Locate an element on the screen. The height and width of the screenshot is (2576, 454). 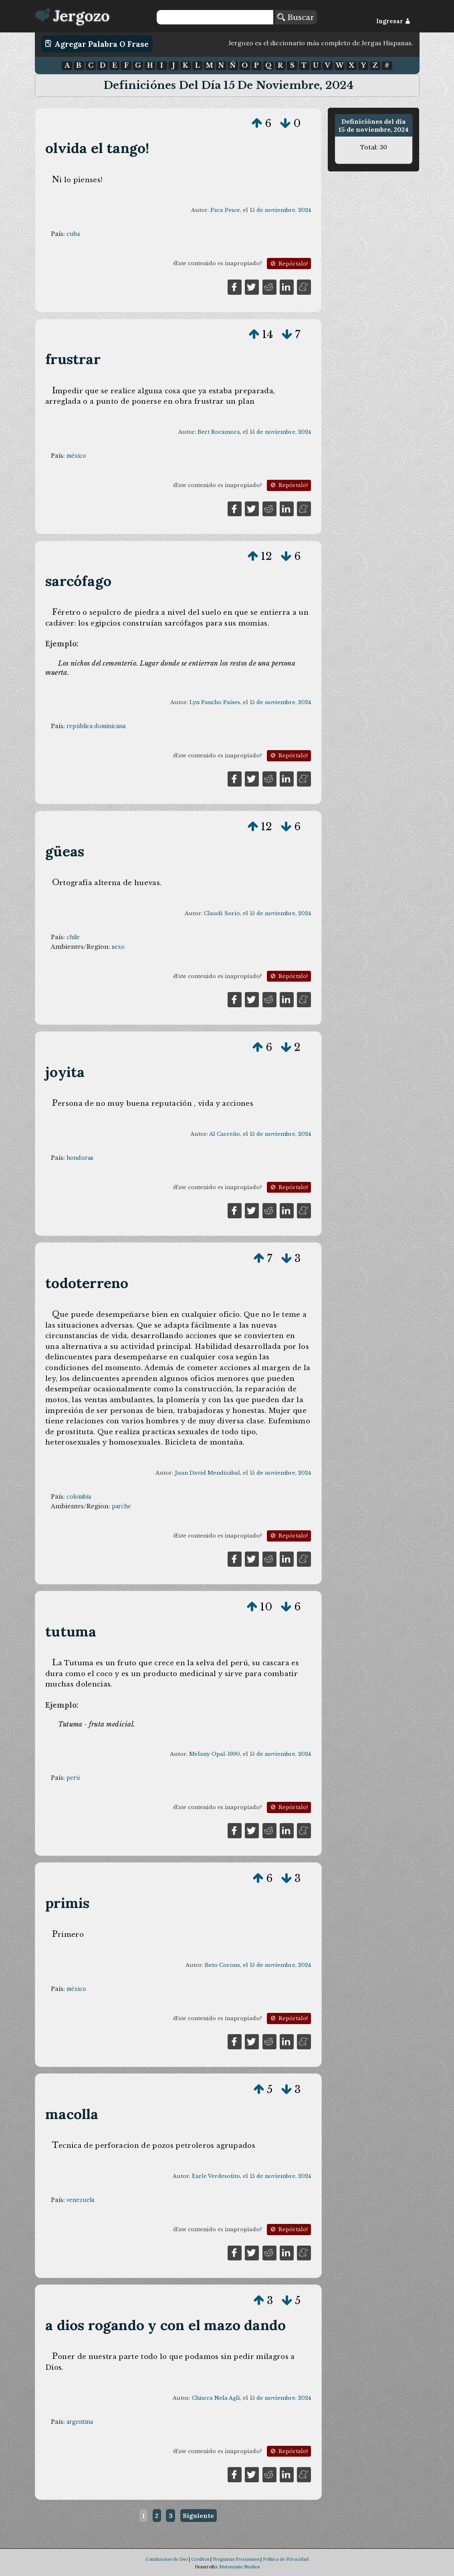
Metonymie Studios is located at coordinates (239, 2567).